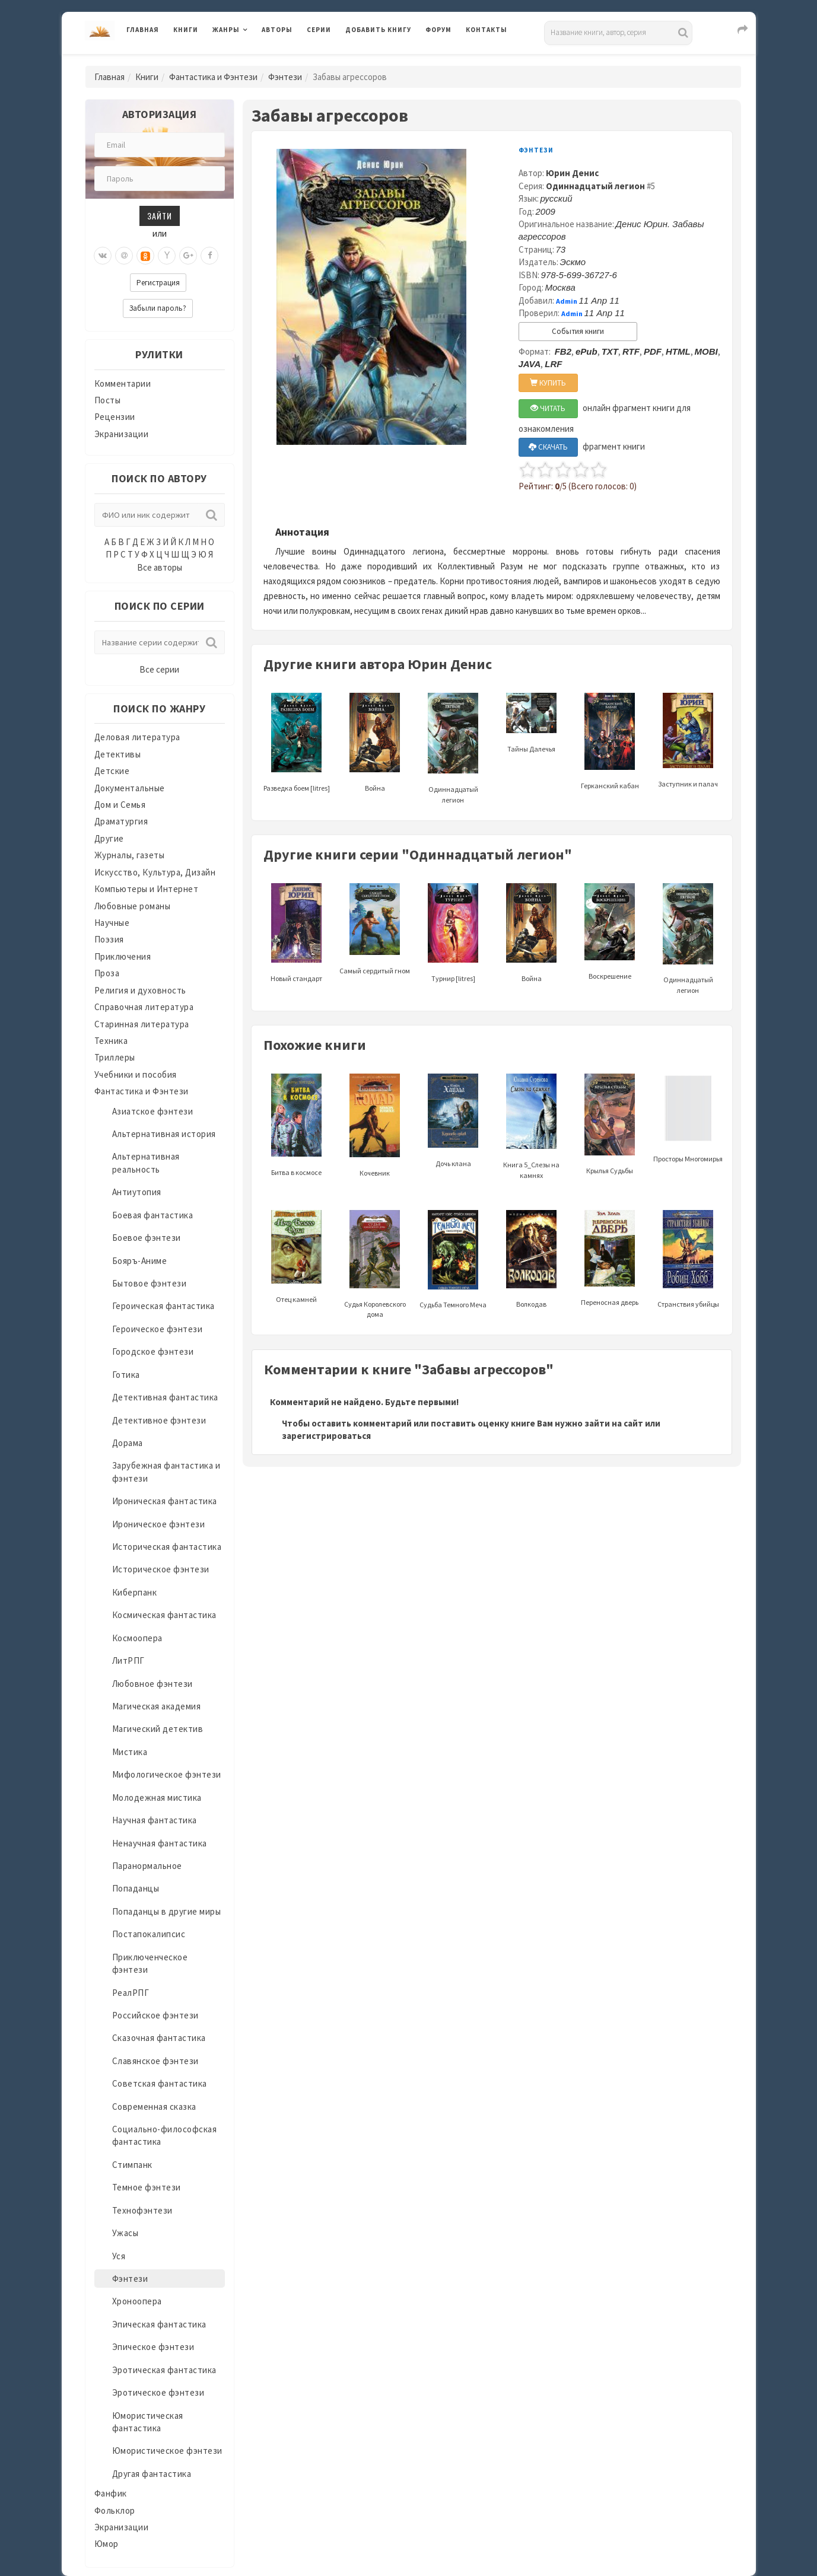 This screenshot has height=2576, width=817. Describe the element at coordinates (152, 2473) in the screenshot. I see `Другая фантастика` at that location.